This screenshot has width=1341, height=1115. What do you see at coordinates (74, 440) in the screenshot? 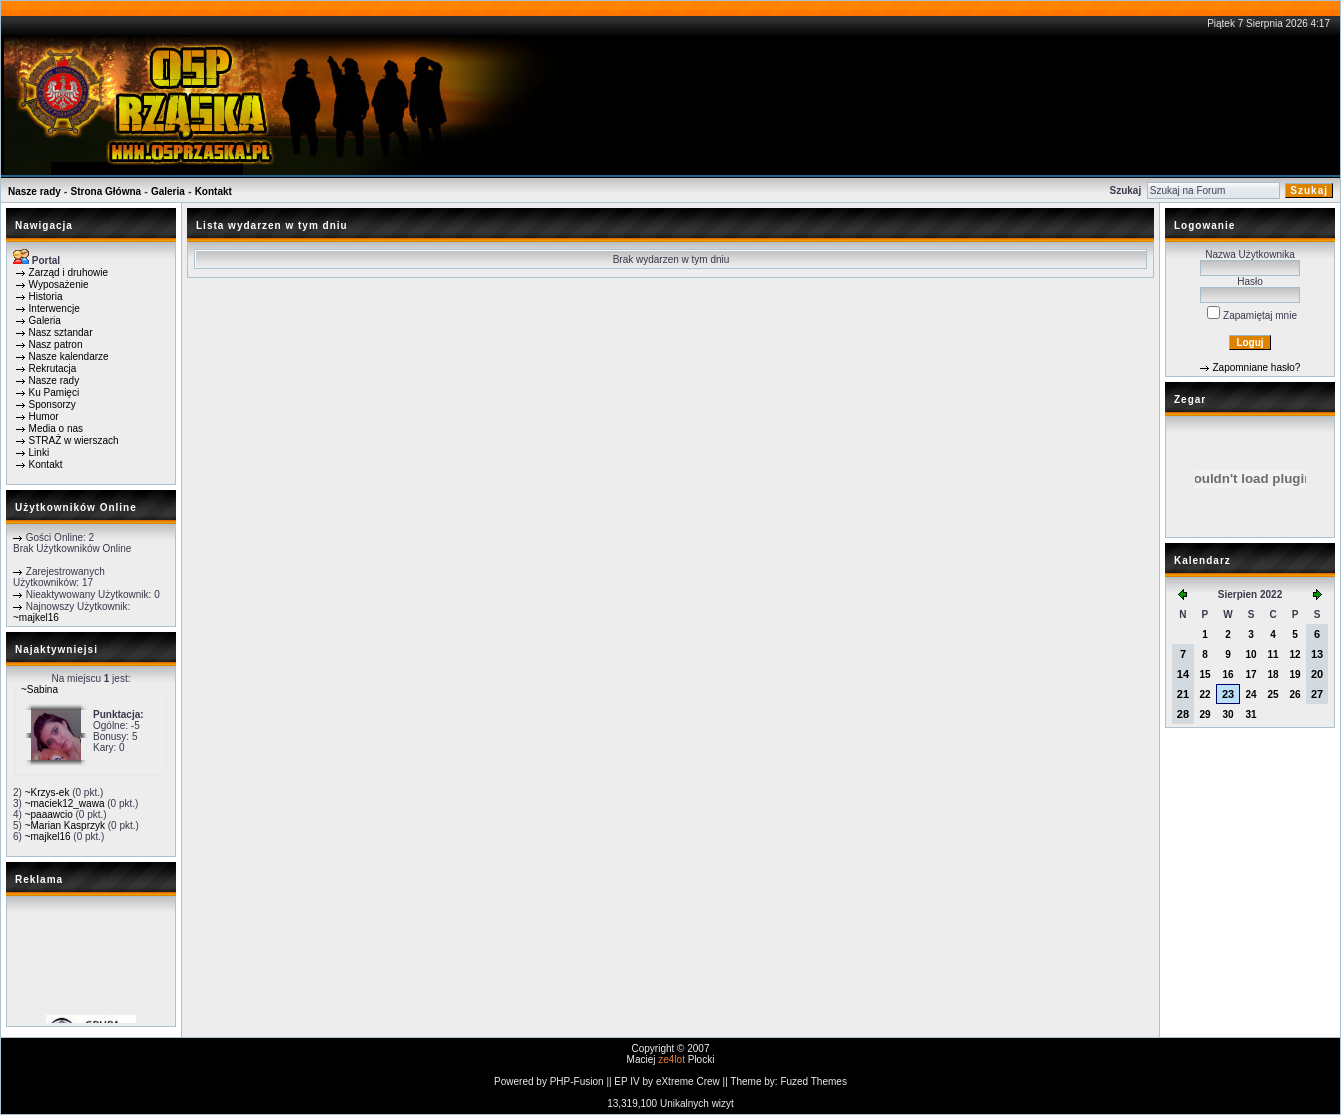
I see `STRAŻ w wierszach` at bounding box center [74, 440].